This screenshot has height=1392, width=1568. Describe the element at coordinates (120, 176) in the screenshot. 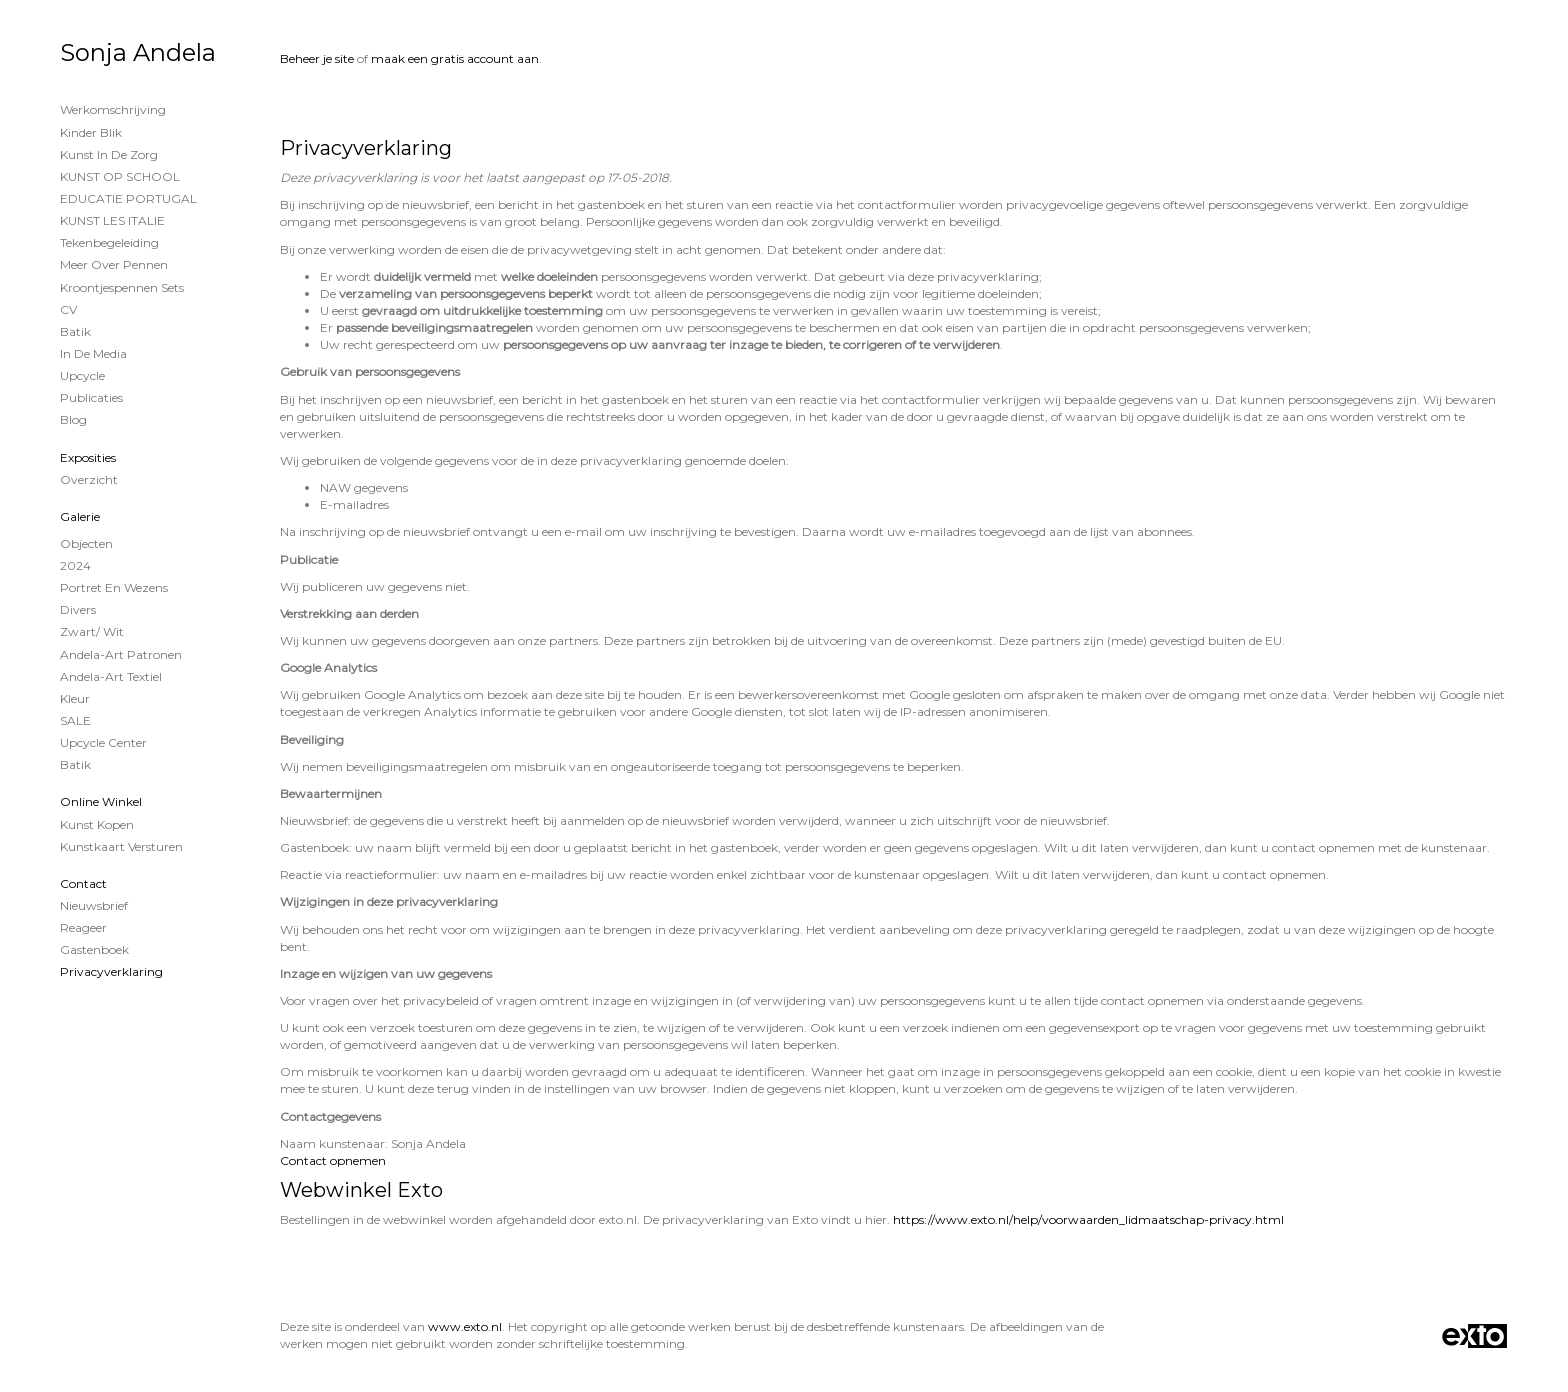

I see `KUNST OP SCHOOL` at that location.